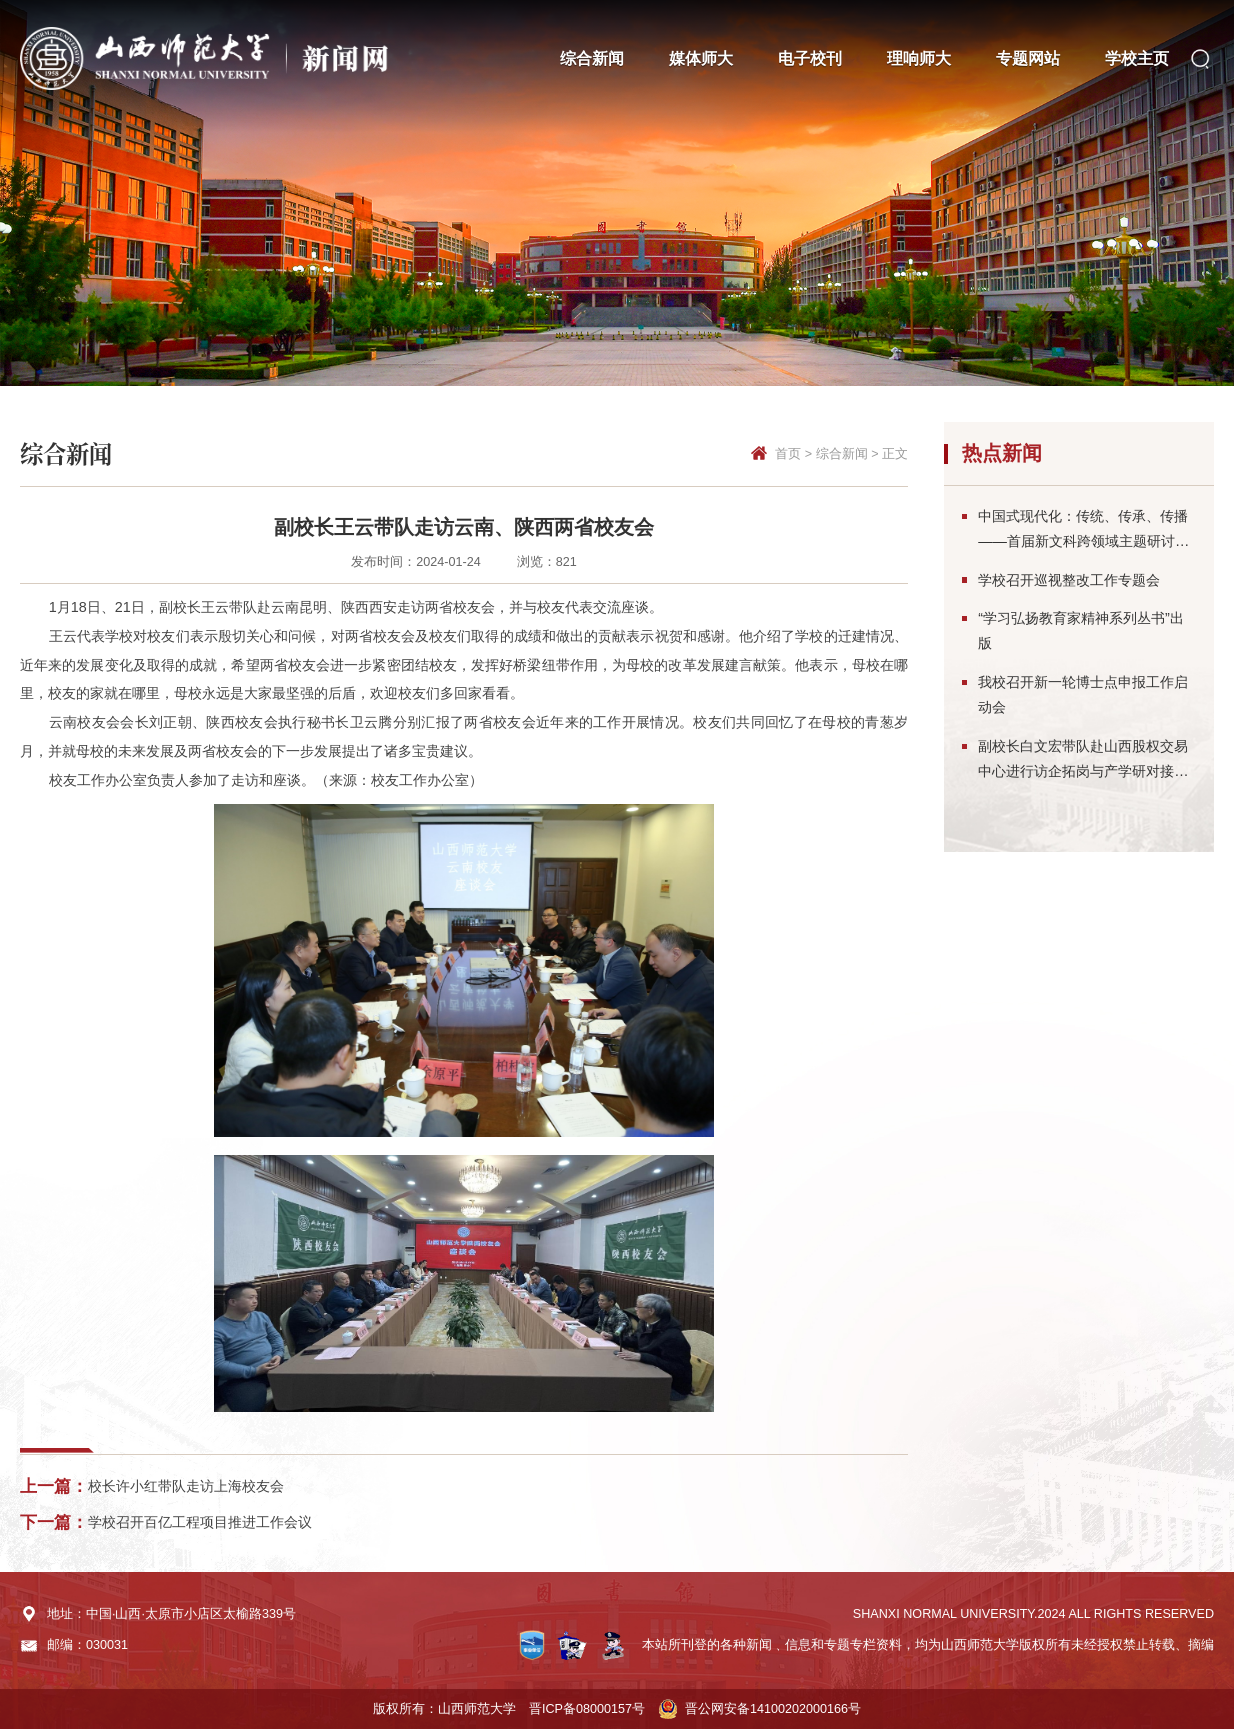 The image size is (1234, 1729). Describe the element at coordinates (1083, 531) in the screenshot. I see `中国式现代化：传统、传承、传播——首届新文科跨领域主题研讨会在太原召开` at that location.